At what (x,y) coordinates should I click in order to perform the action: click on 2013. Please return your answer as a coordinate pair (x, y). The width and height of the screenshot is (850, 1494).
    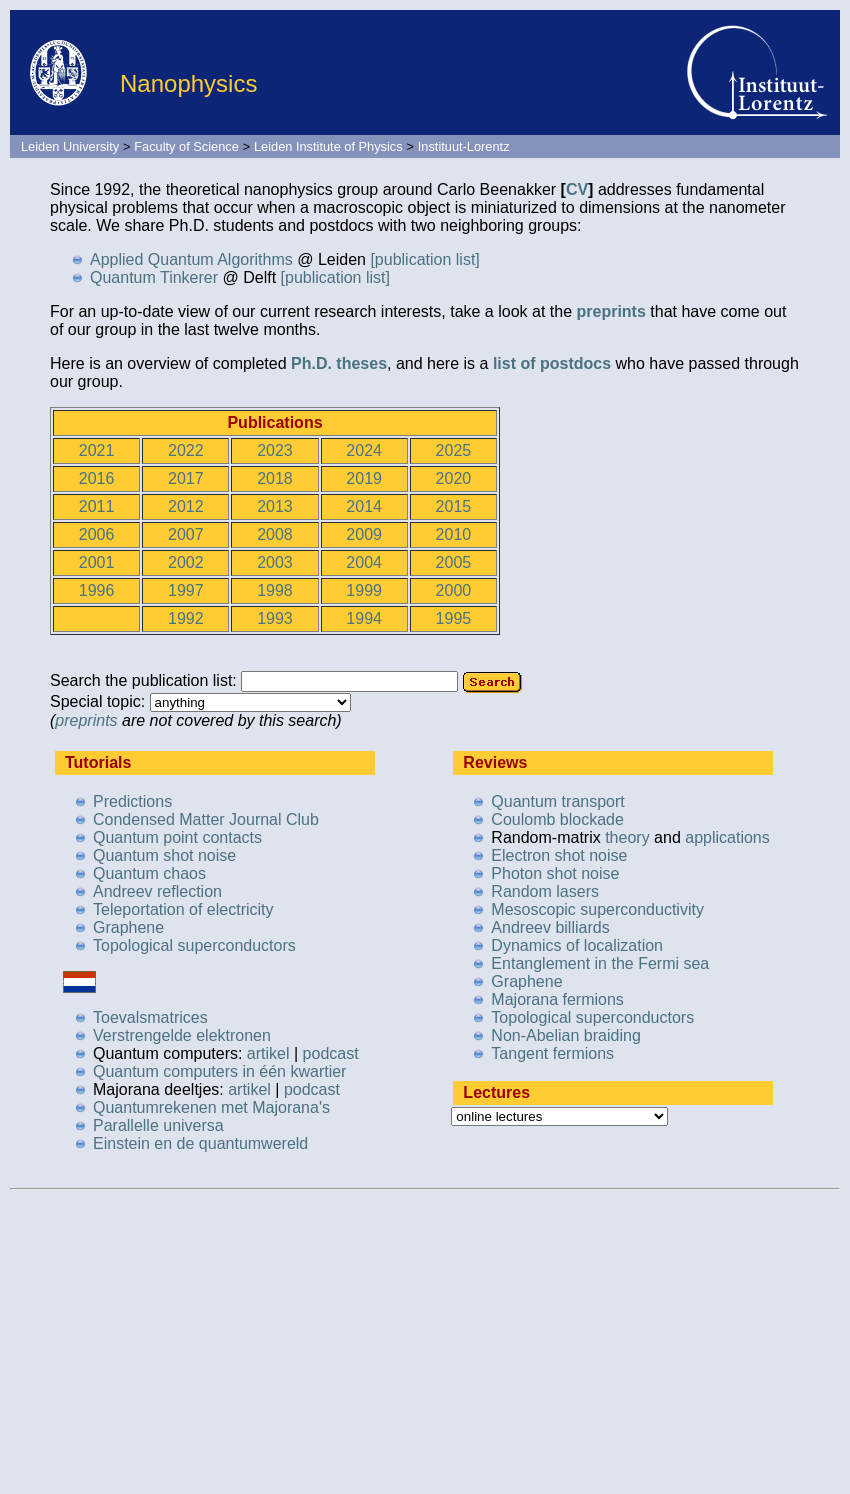
    Looking at the image, I should click on (275, 506).